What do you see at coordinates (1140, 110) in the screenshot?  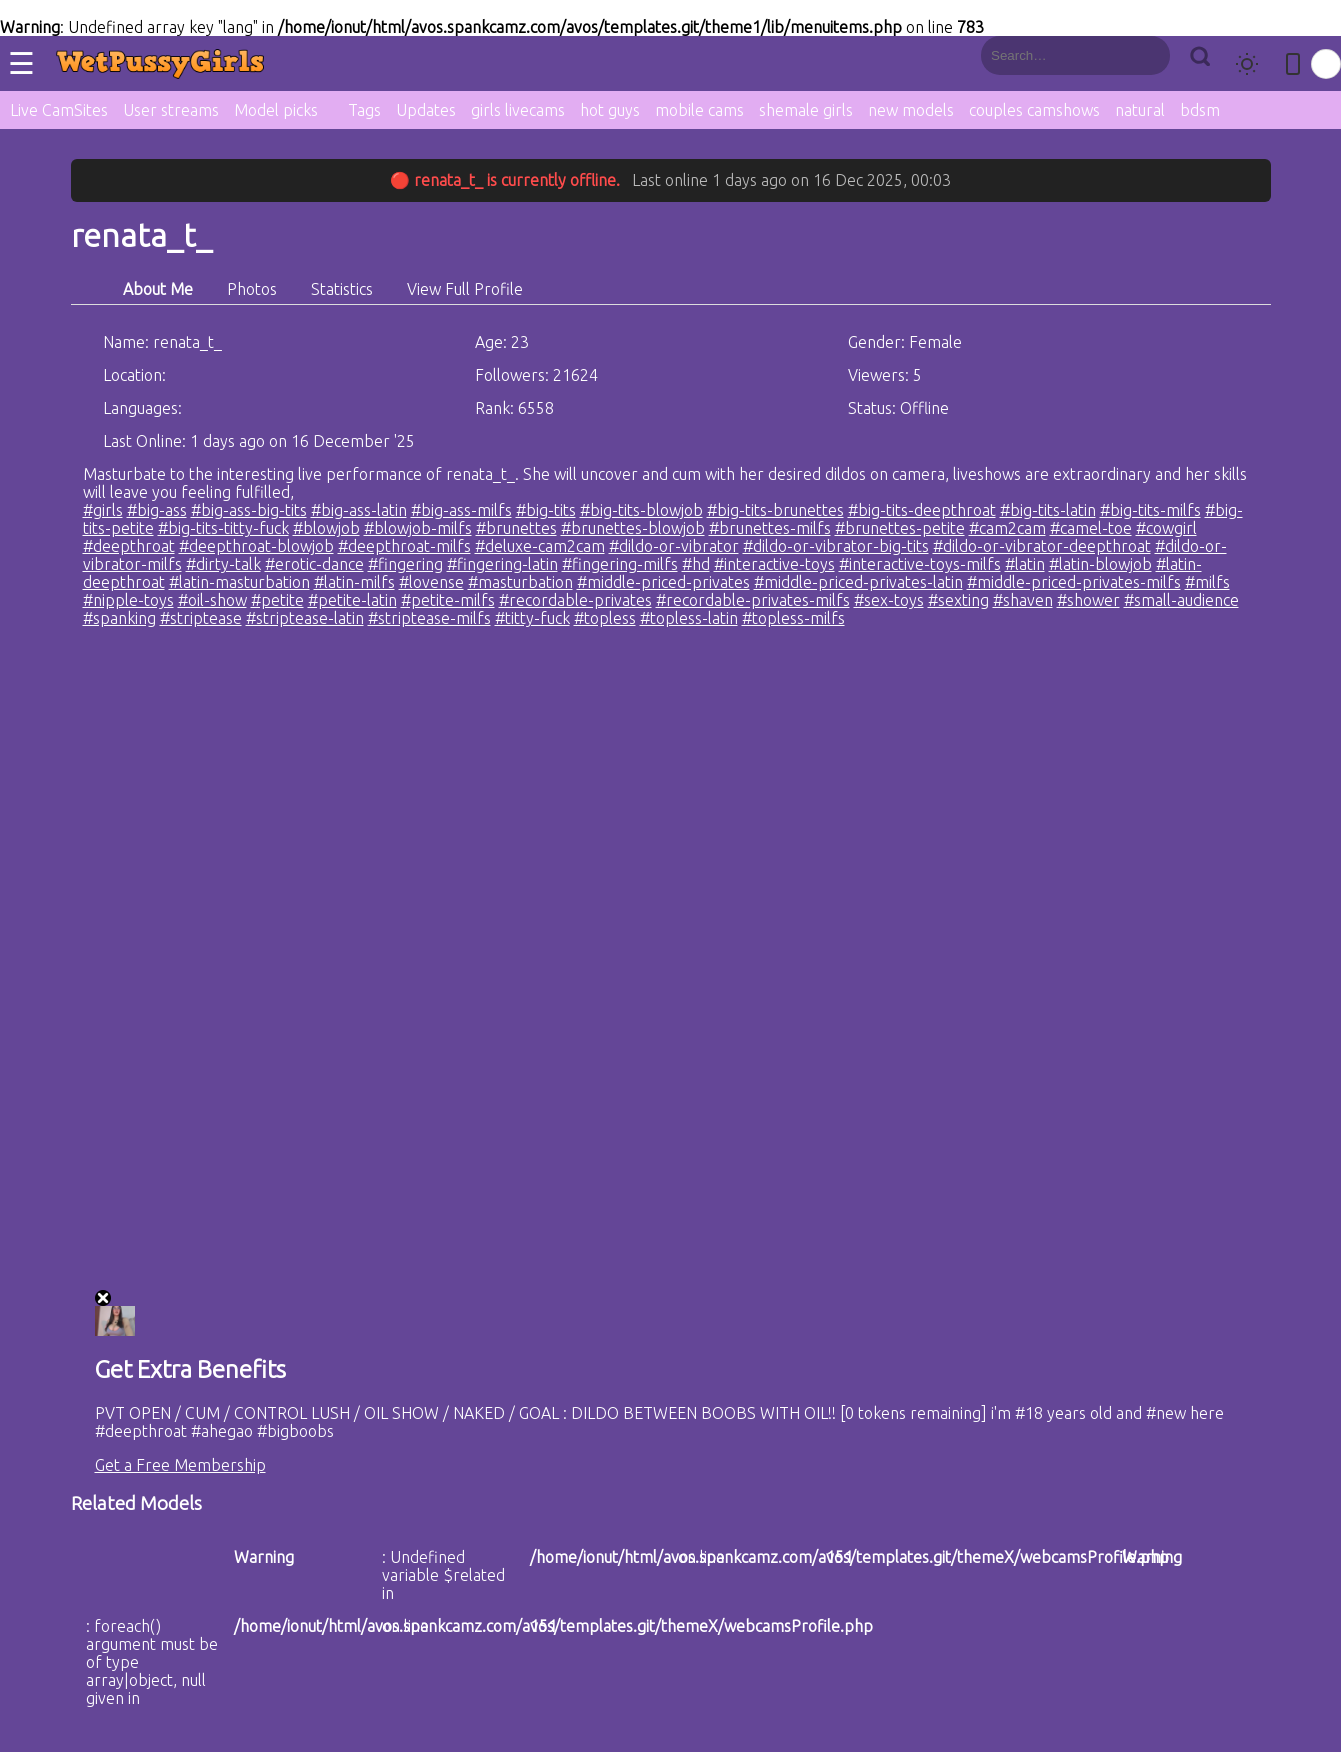 I see `natural` at bounding box center [1140, 110].